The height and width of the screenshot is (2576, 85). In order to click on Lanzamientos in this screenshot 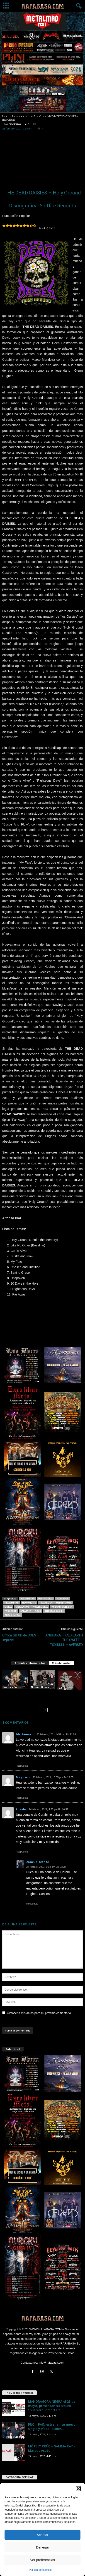, I will do `click(19, 116)`.